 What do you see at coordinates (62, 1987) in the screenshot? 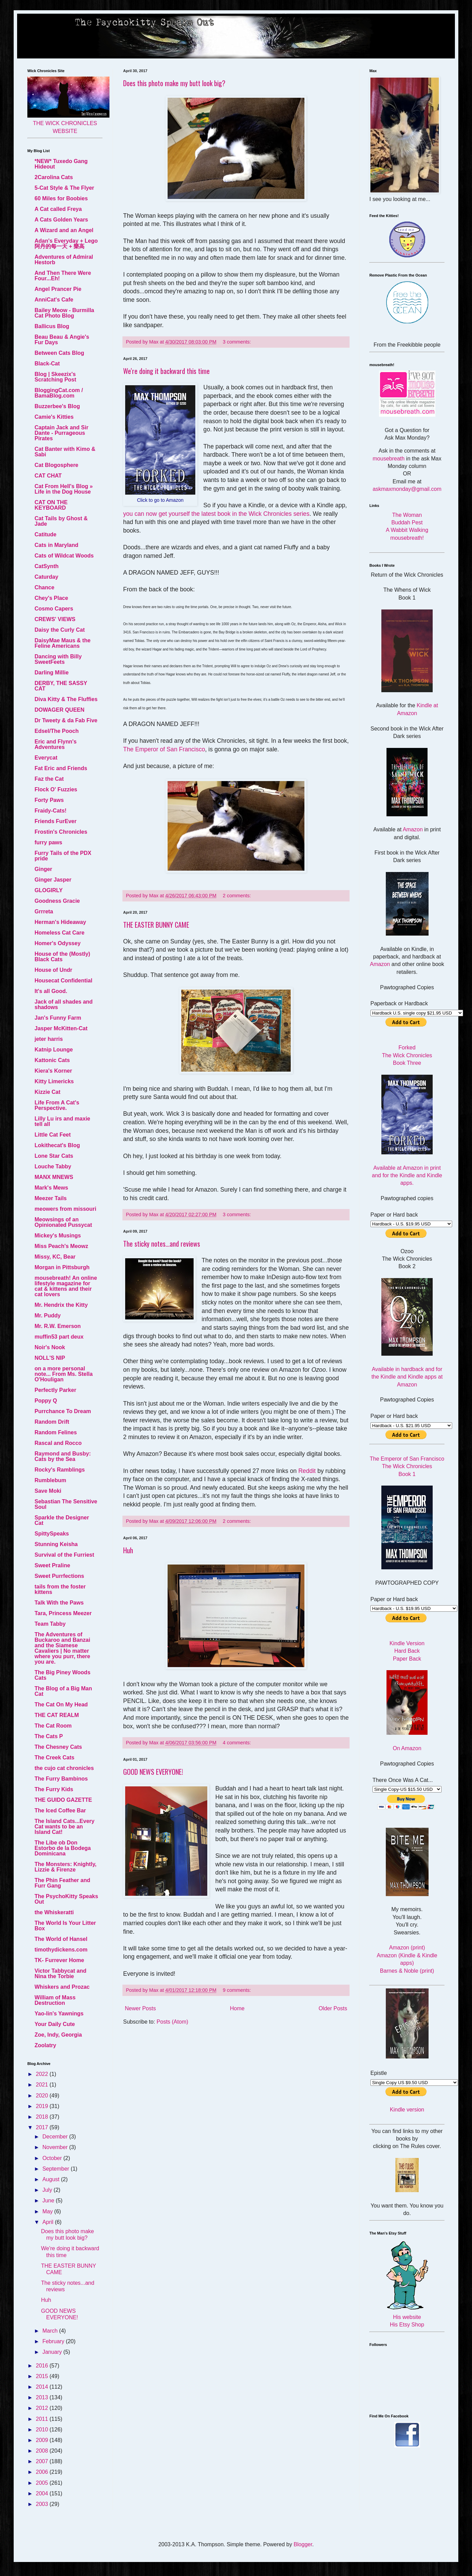
I see `Whiskers and Prozac` at bounding box center [62, 1987].